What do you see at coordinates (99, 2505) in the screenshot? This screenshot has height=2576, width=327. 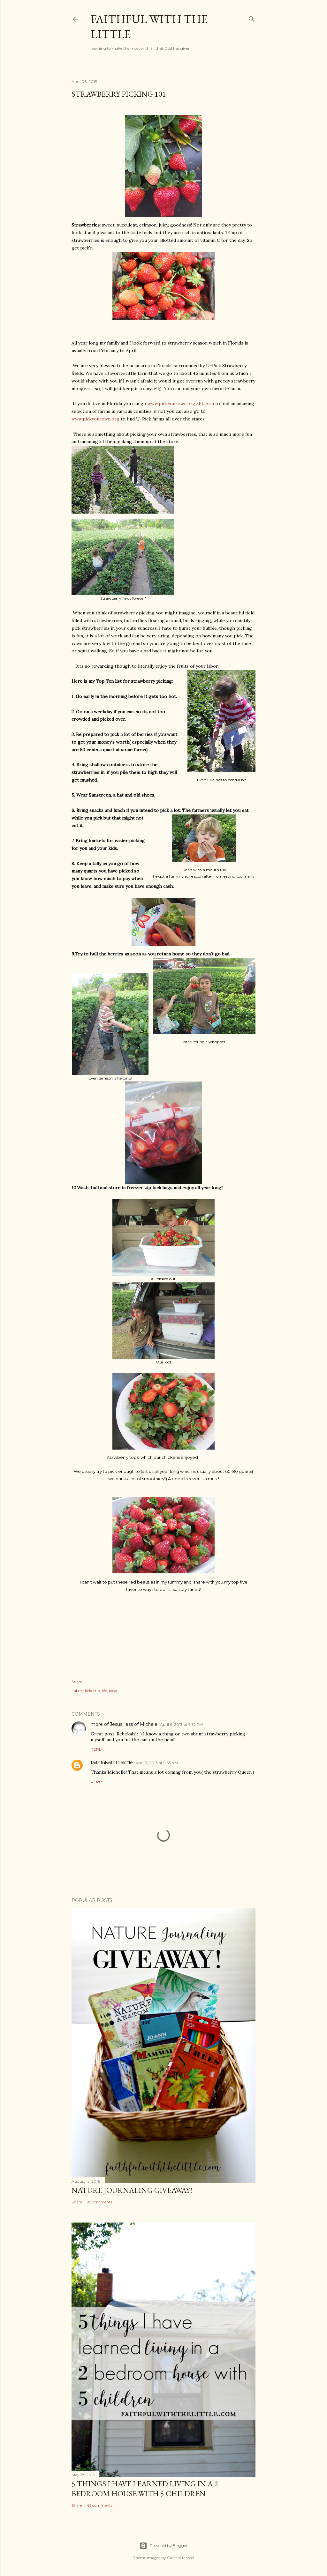 I see `45 comments` at bounding box center [99, 2505].